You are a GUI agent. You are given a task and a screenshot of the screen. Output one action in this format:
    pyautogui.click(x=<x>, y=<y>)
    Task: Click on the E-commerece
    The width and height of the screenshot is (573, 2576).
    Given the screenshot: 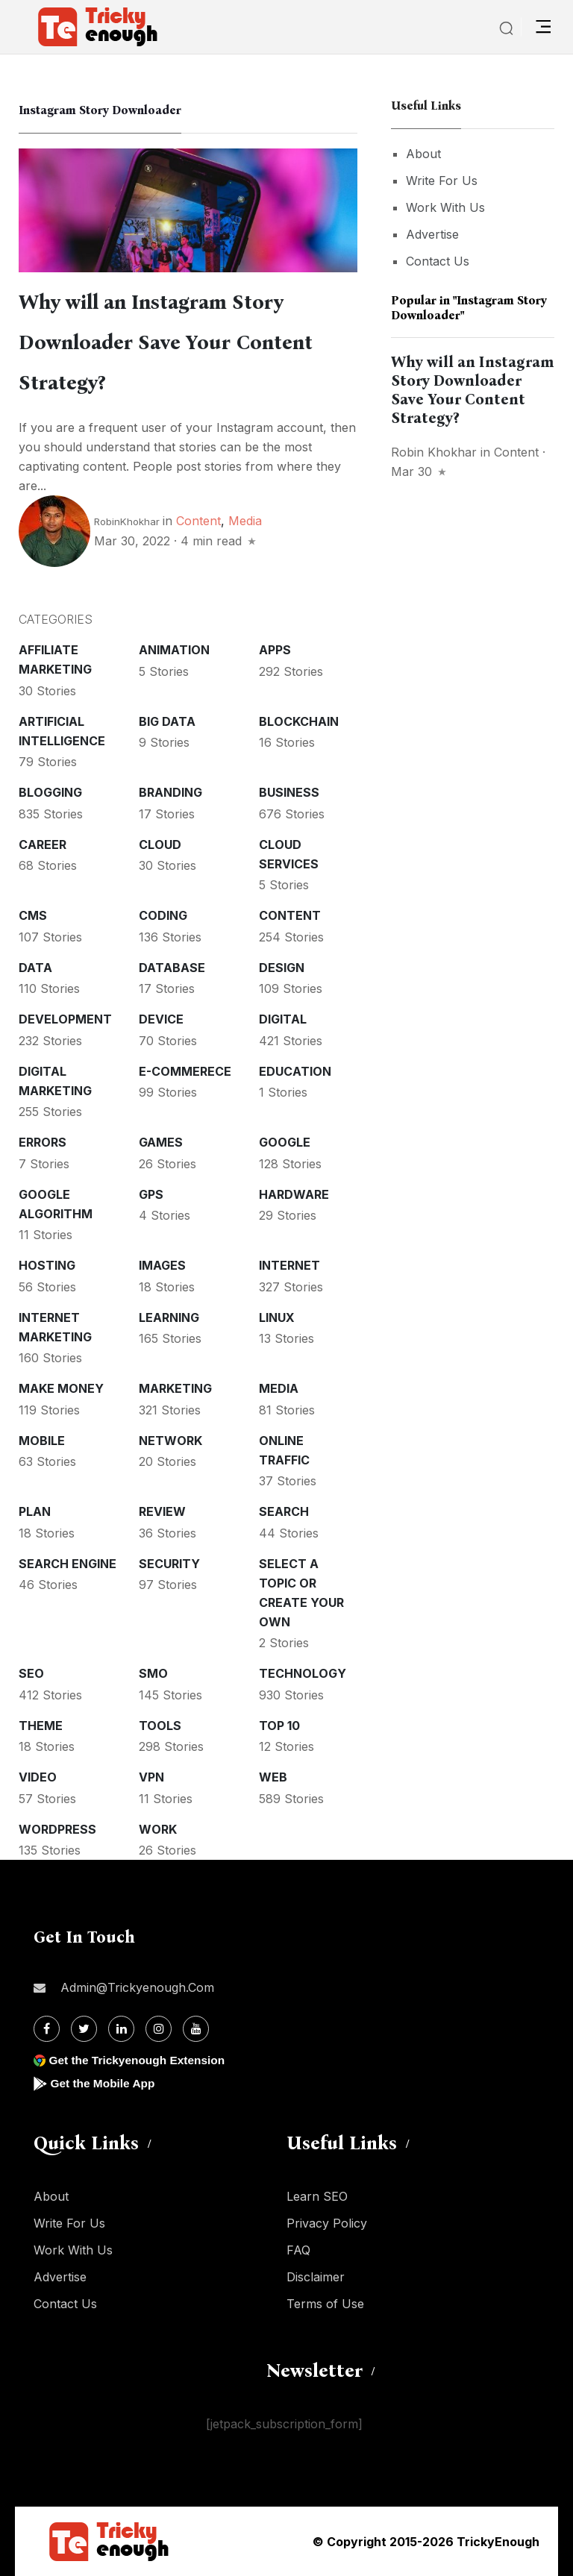 What is the action you would take?
    pyautogui.click(x=185, y=1071)
    